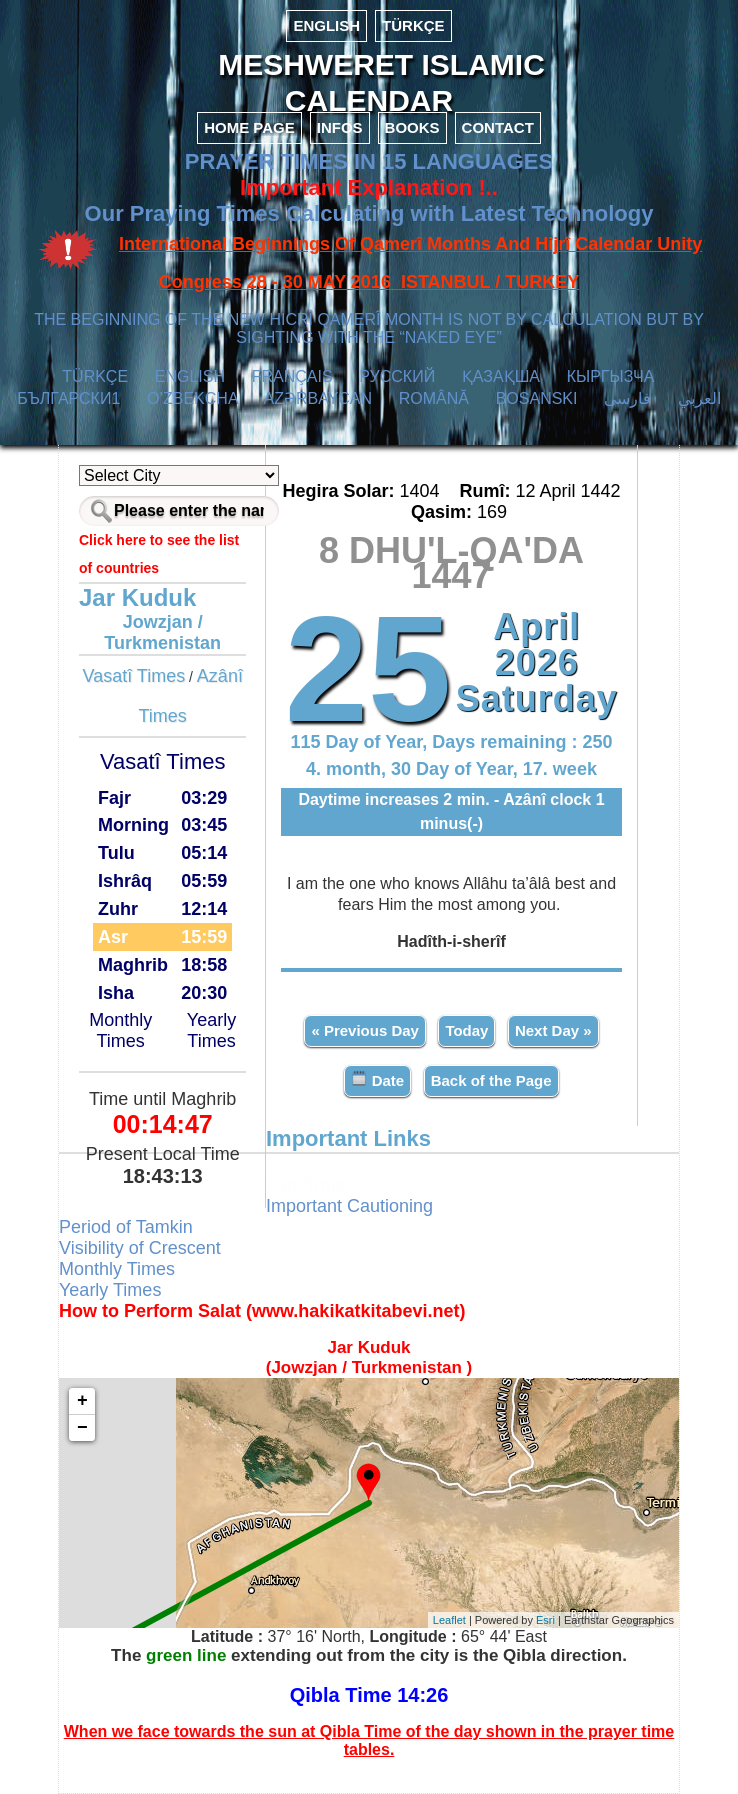 Image resolution: width=738 pixels, height=1794 pixels. I want to click on TÜRKÇE, so click(413, 25).